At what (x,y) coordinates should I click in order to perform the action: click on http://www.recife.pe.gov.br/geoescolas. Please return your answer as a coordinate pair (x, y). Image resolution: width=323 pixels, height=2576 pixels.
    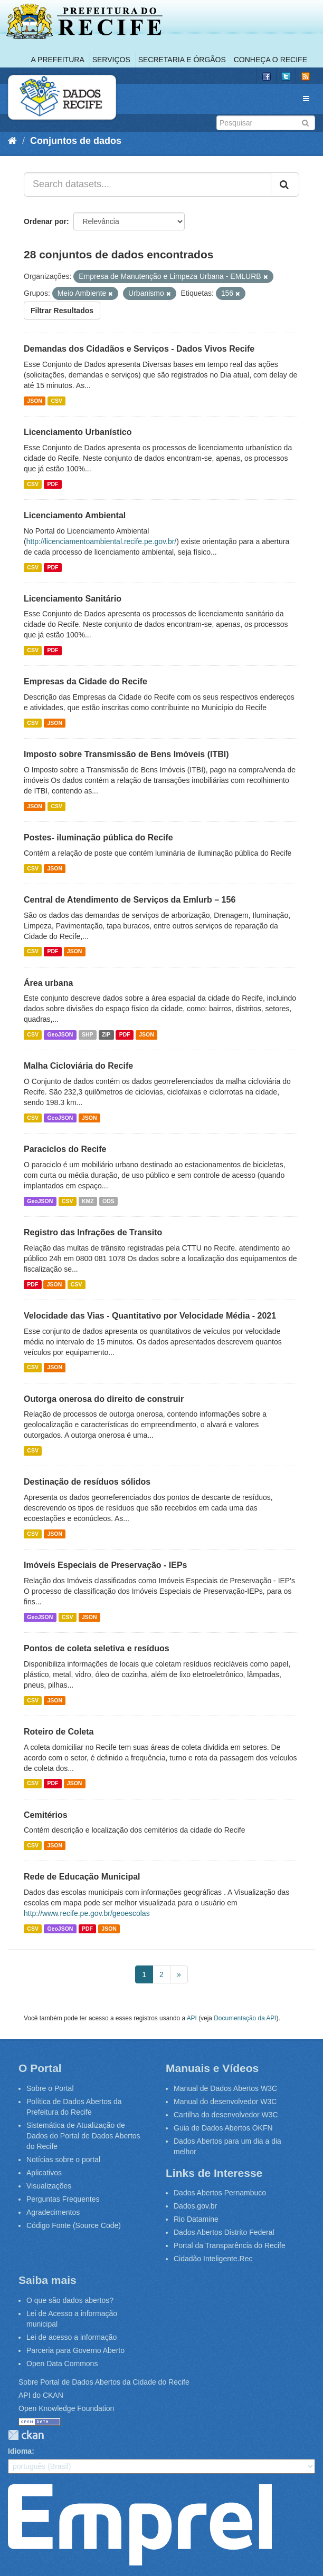
    Looking at the image, I should click on (87, 1913).